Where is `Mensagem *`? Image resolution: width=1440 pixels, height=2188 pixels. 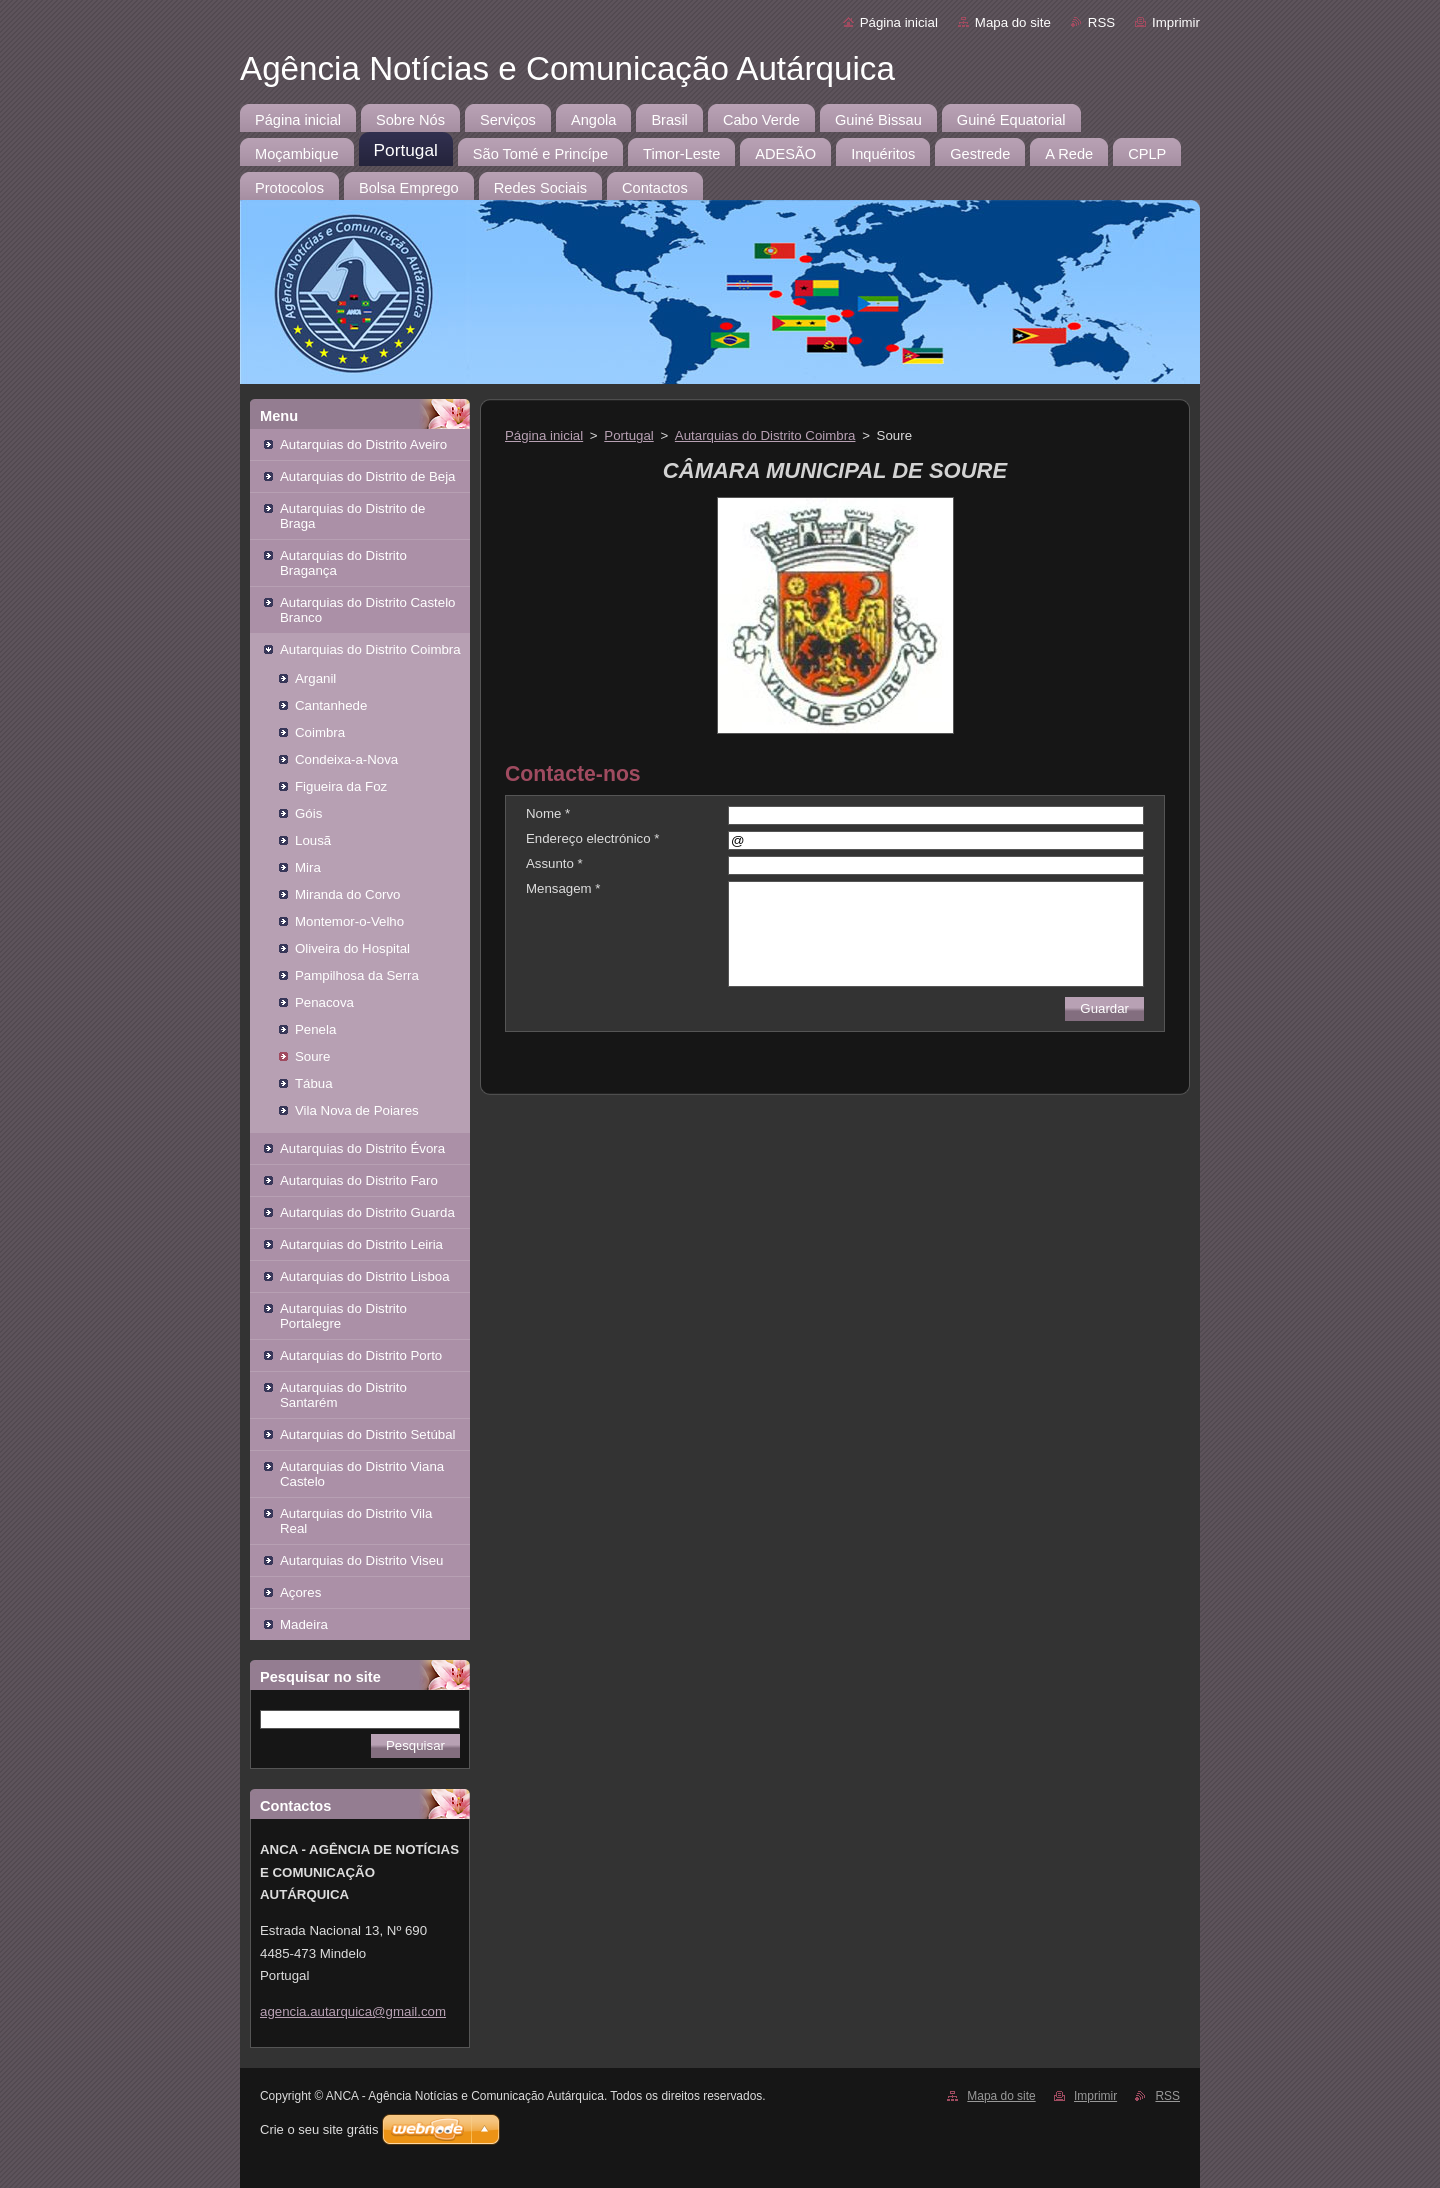
Mensagem * is located at coordinates (563, 888).